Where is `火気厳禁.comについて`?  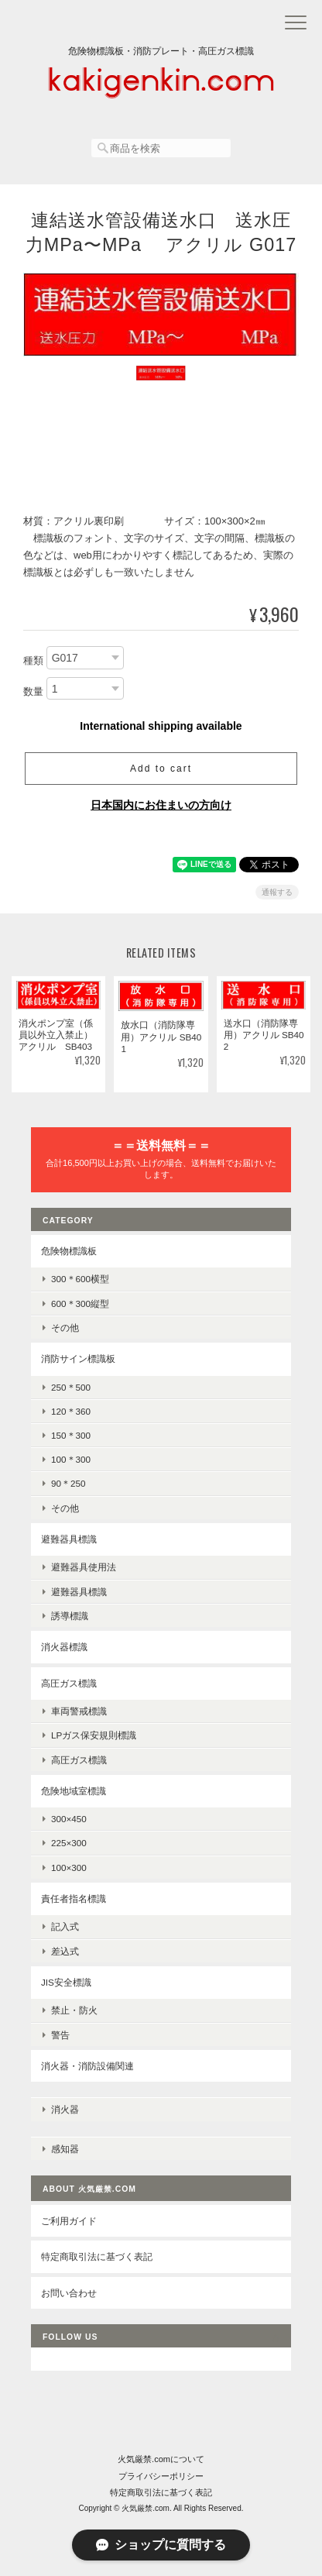
火気厳禁.comについて is located at coordinates (161, 2459).